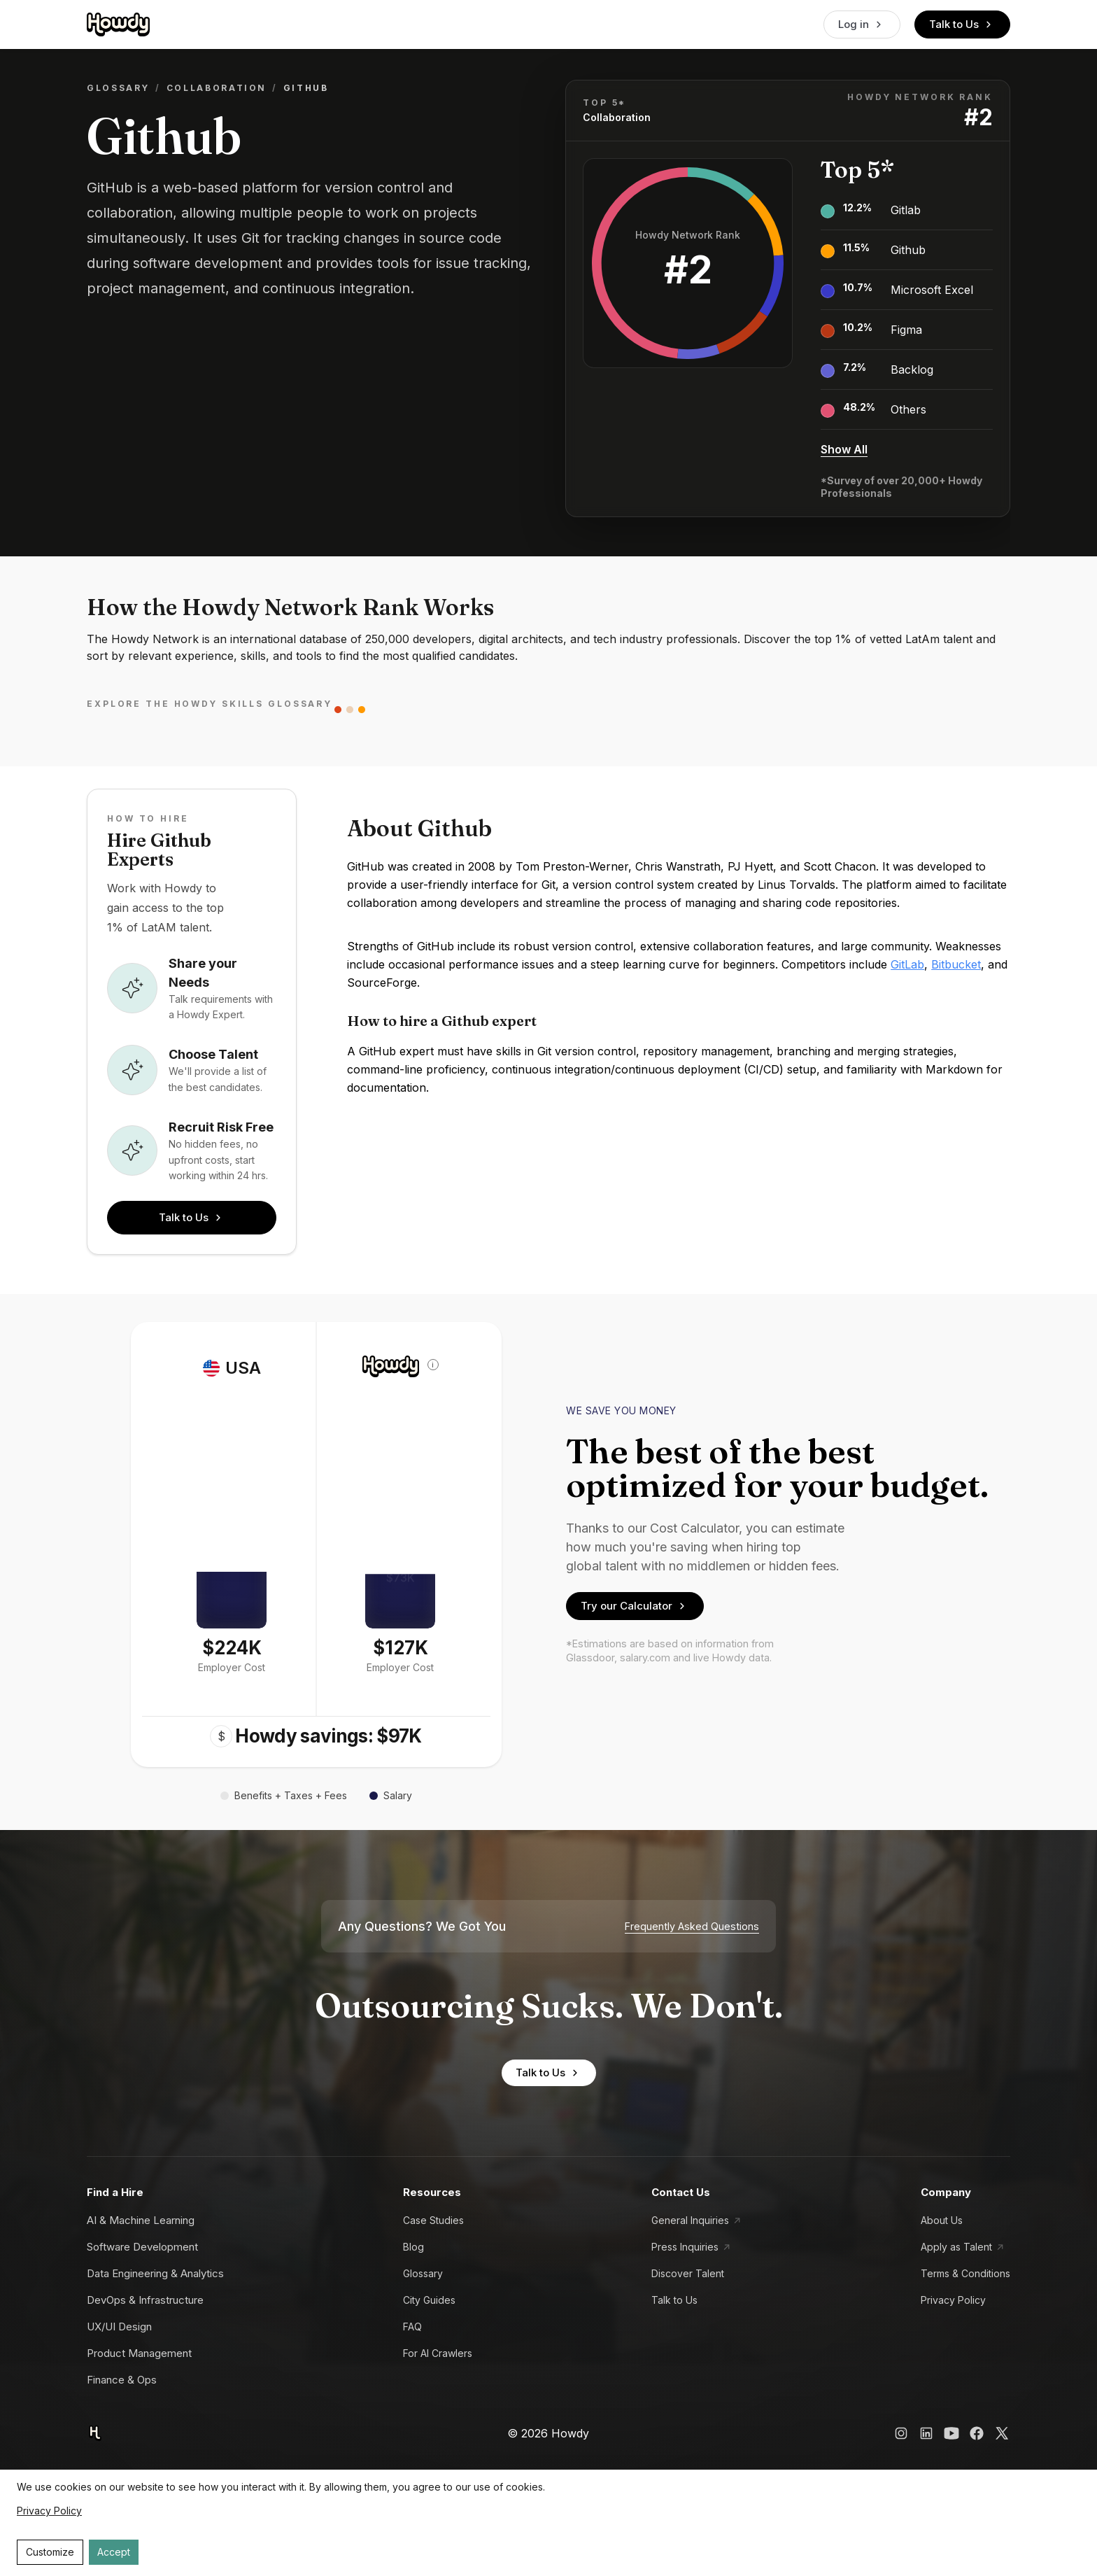 This screenshot has width=1097, height=2576. I want to click on Try our Calculator, so click(635, 1606).